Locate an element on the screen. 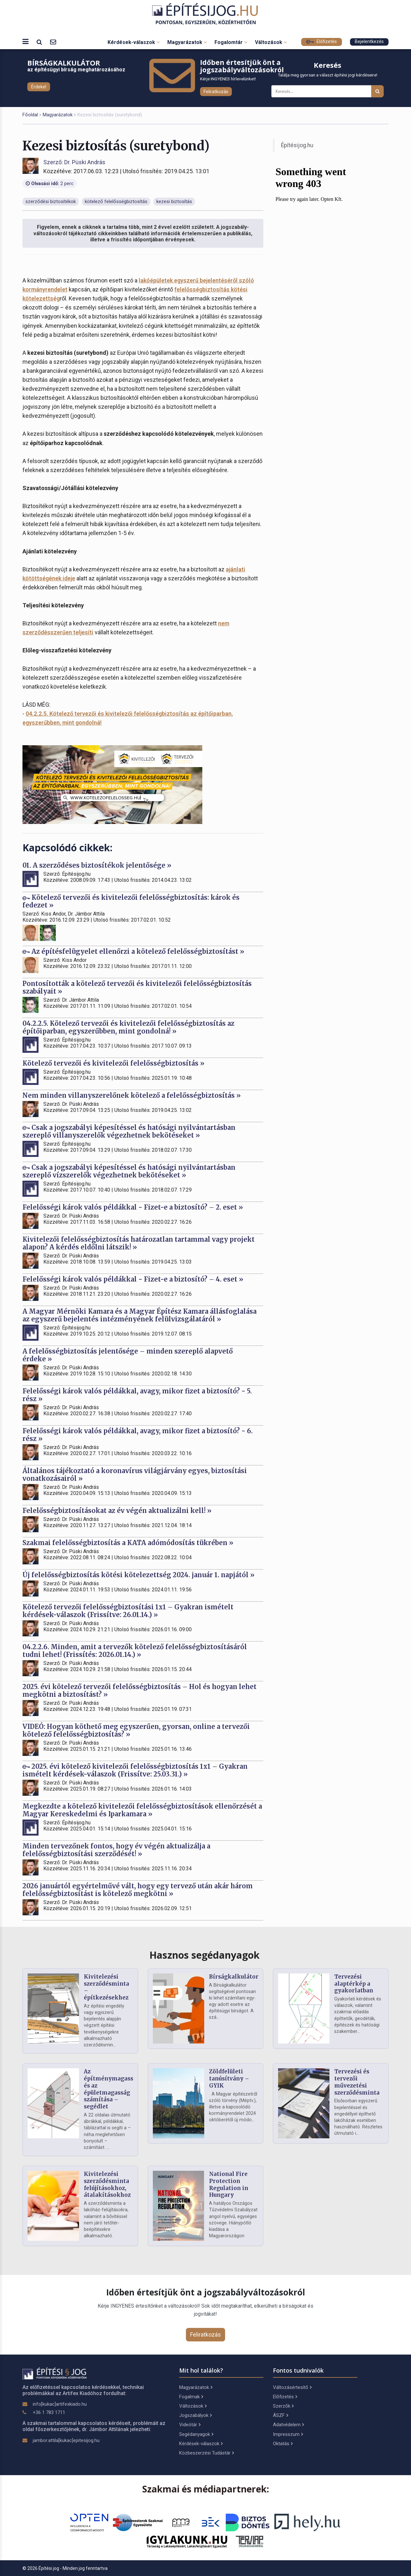 The height and width of the screenshot is (2576, 411). Az építésfelügyelet ellenőrzi a kötelező felelősségbiztosítást » is located at coordinates (133, 951).